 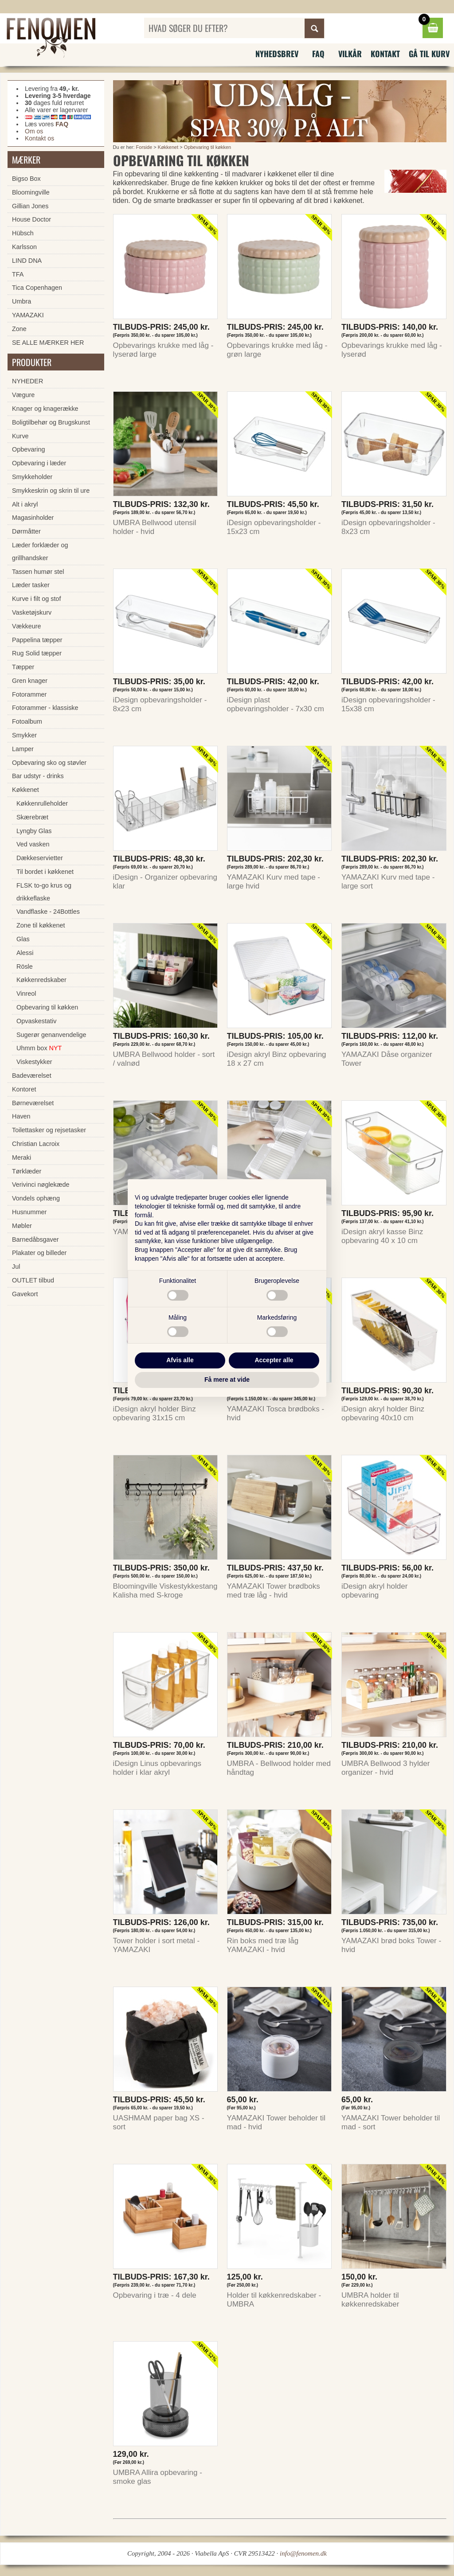 I want to click on Magasinholder, so click(x=33, y=517).